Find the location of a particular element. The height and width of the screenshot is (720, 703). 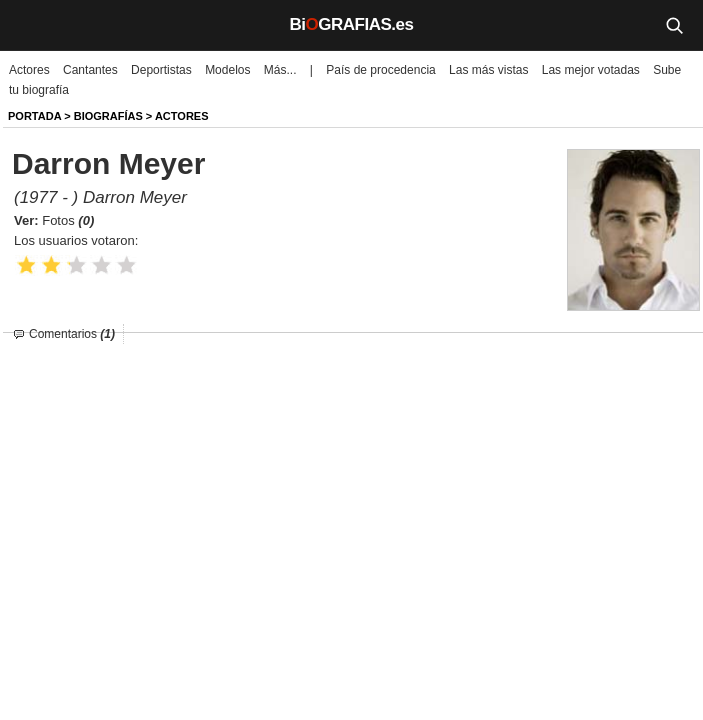

BiGRAFIAS.es is located at coordinates (352, 24).